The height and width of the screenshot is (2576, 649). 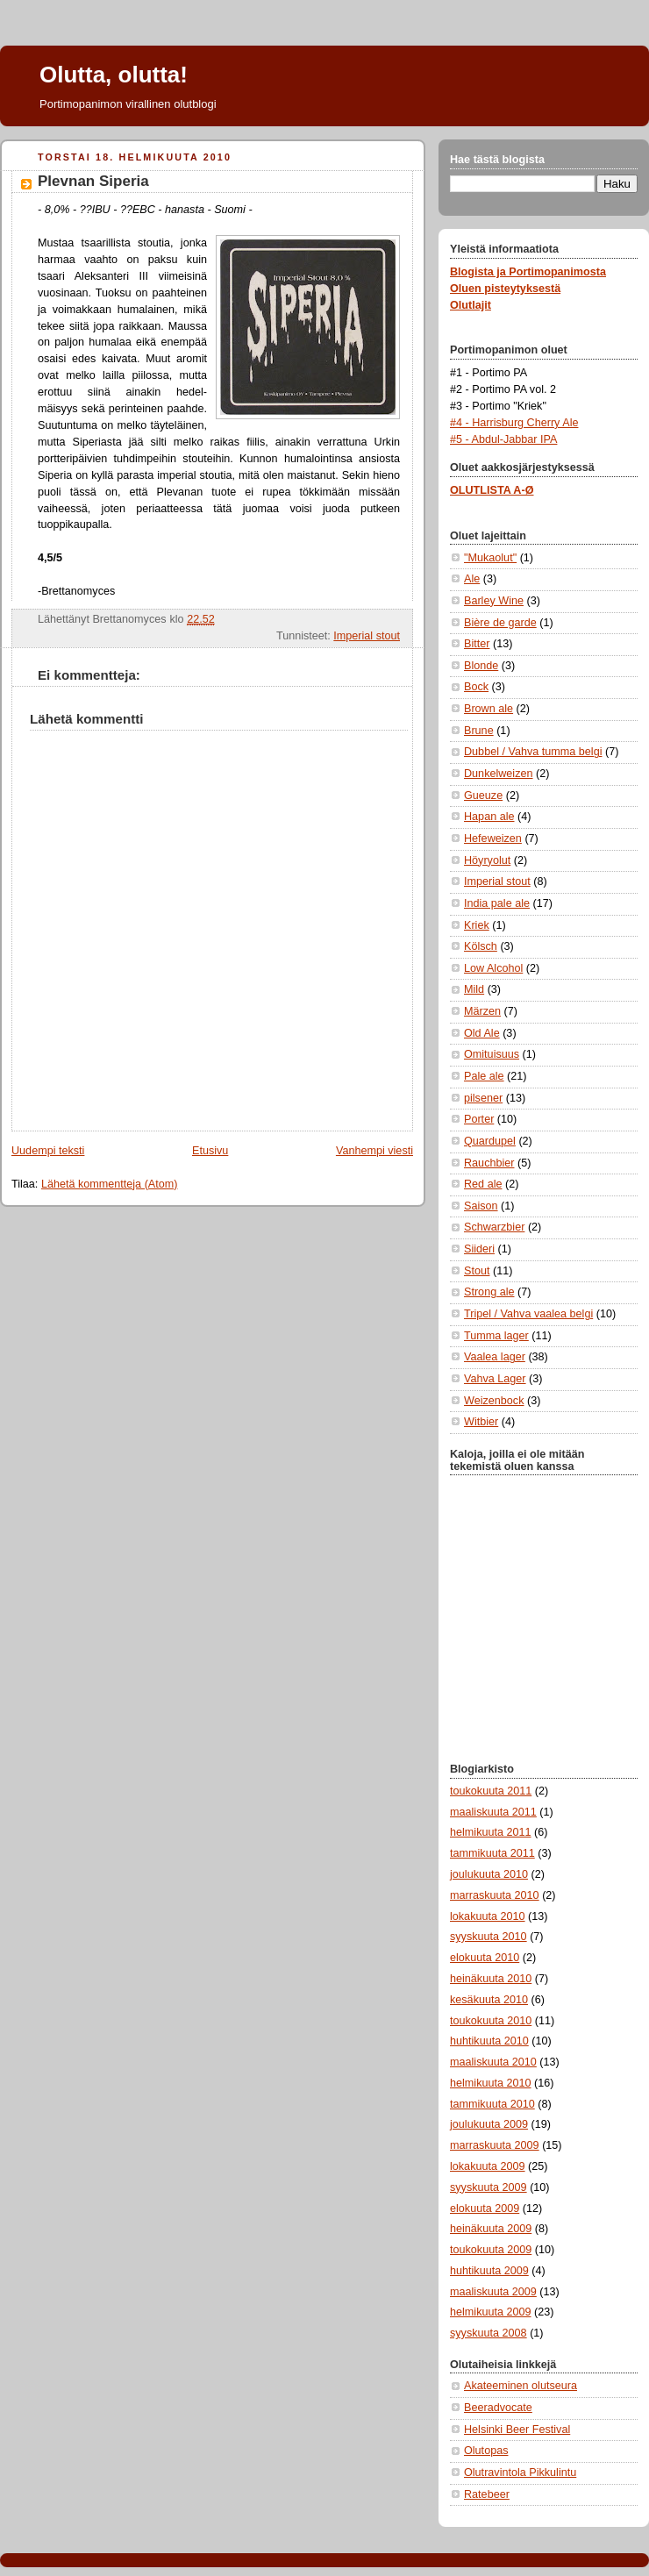 I want to click on Blonde, so click(x=481, y=666).